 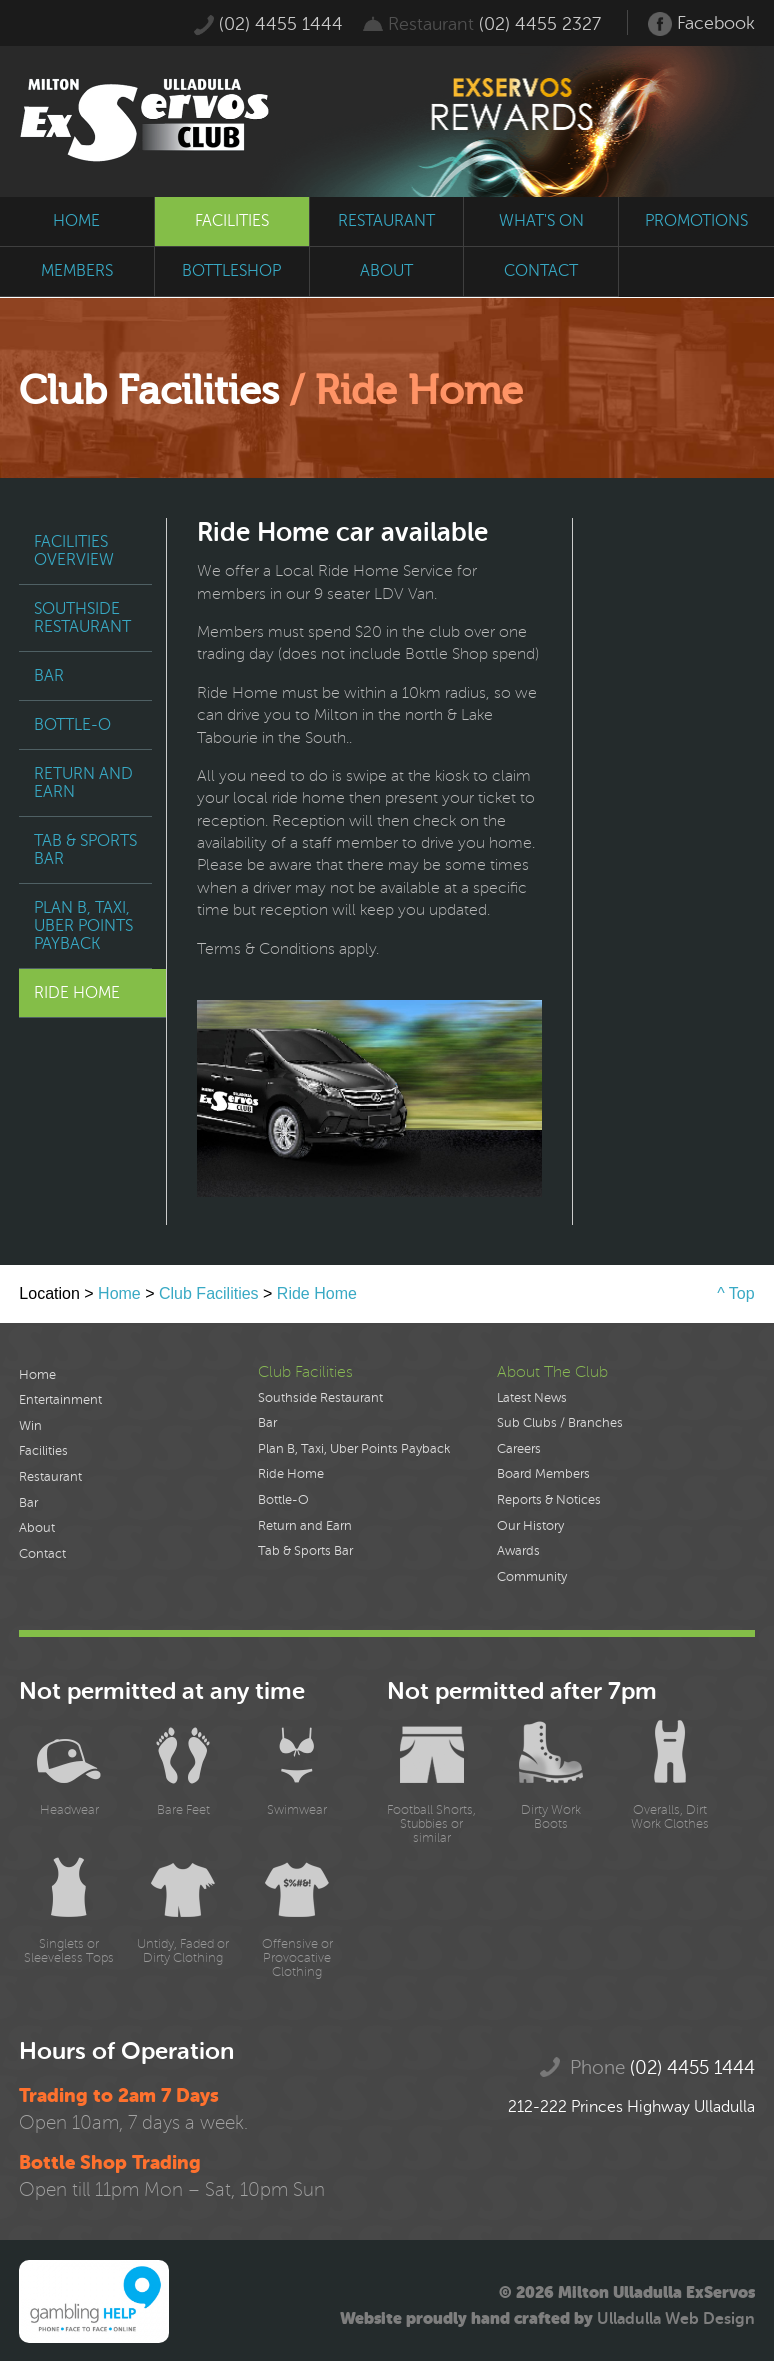 I want to click on Tab & Sports Bar, so click(x=85, y=850).